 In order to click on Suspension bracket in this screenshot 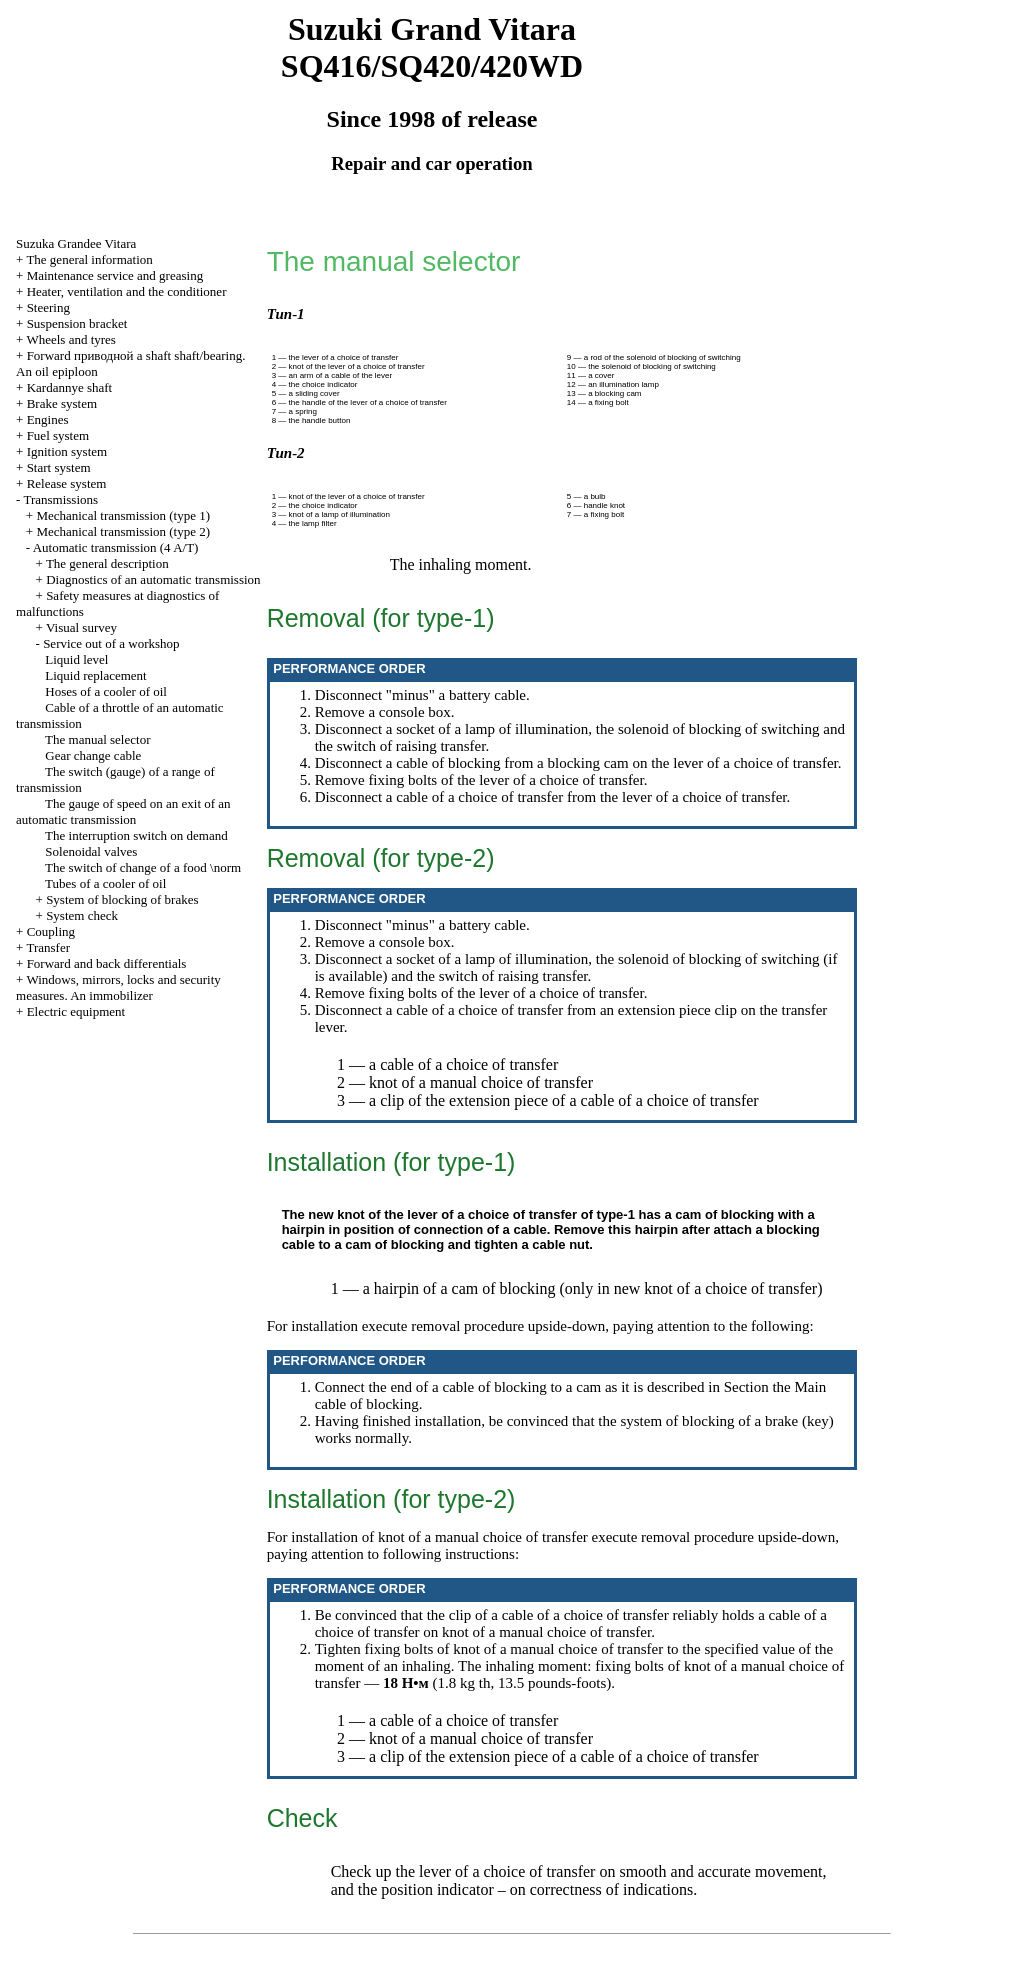, I will do `click(77, 323)`.